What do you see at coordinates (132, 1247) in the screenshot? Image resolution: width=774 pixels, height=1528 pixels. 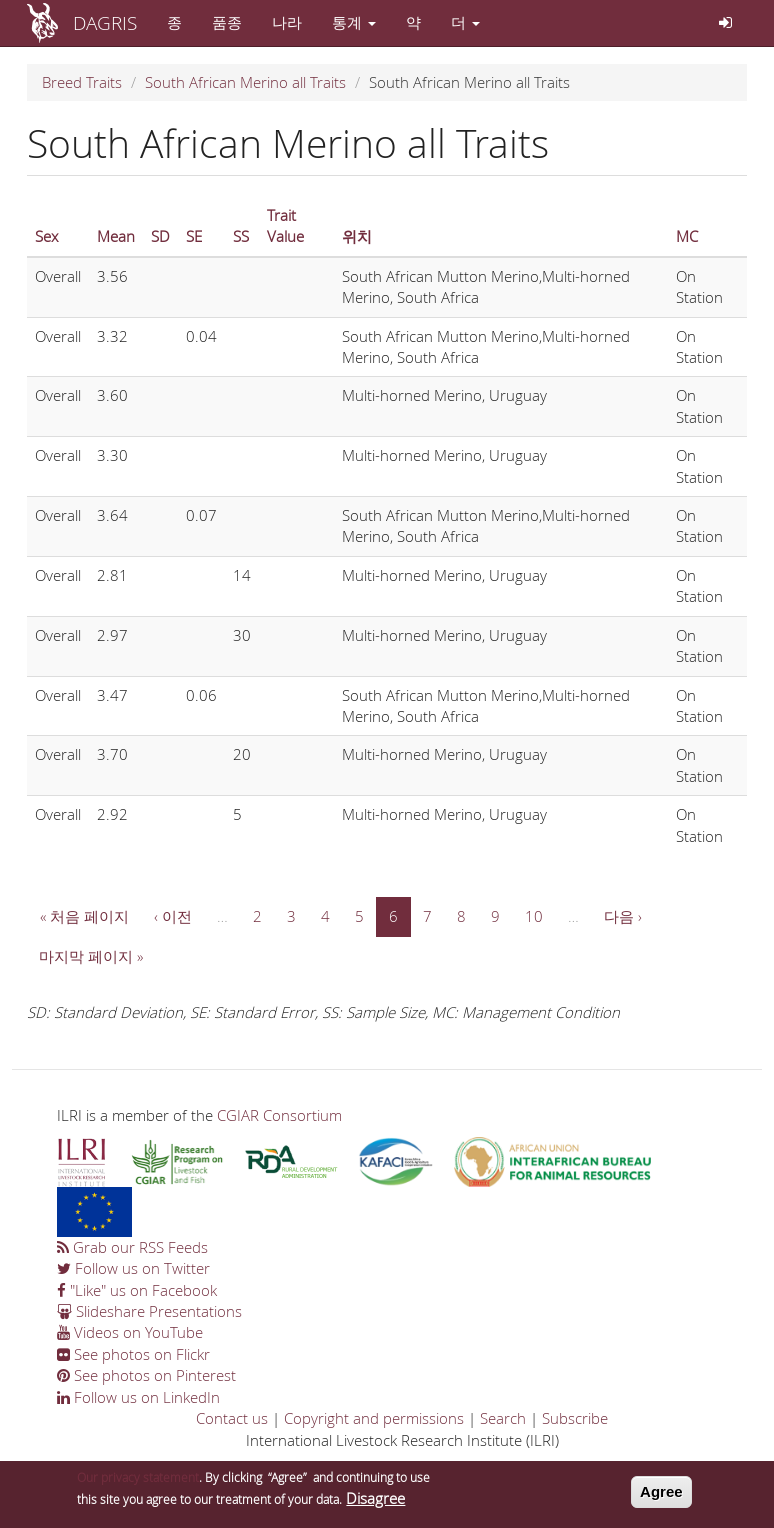 I see `Grab our RSS Feeds` at bounding box center [132, 1247].